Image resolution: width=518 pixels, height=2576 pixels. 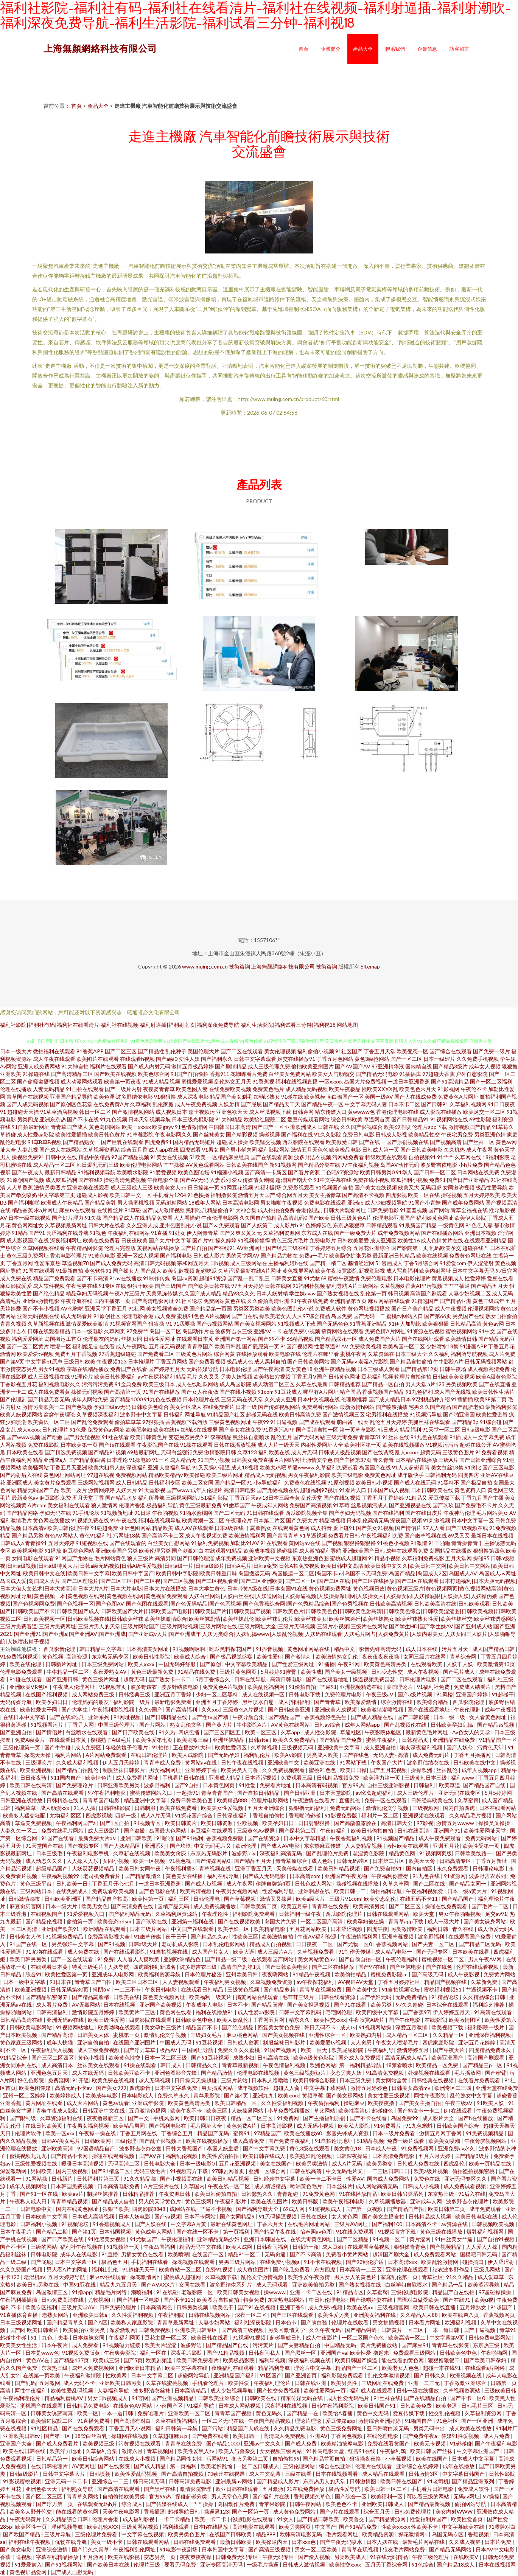 What do you see at coordinates (474, 1853) in the screenshot?
I see `日韩欧美线路一` at bounding box center [474, 1853].